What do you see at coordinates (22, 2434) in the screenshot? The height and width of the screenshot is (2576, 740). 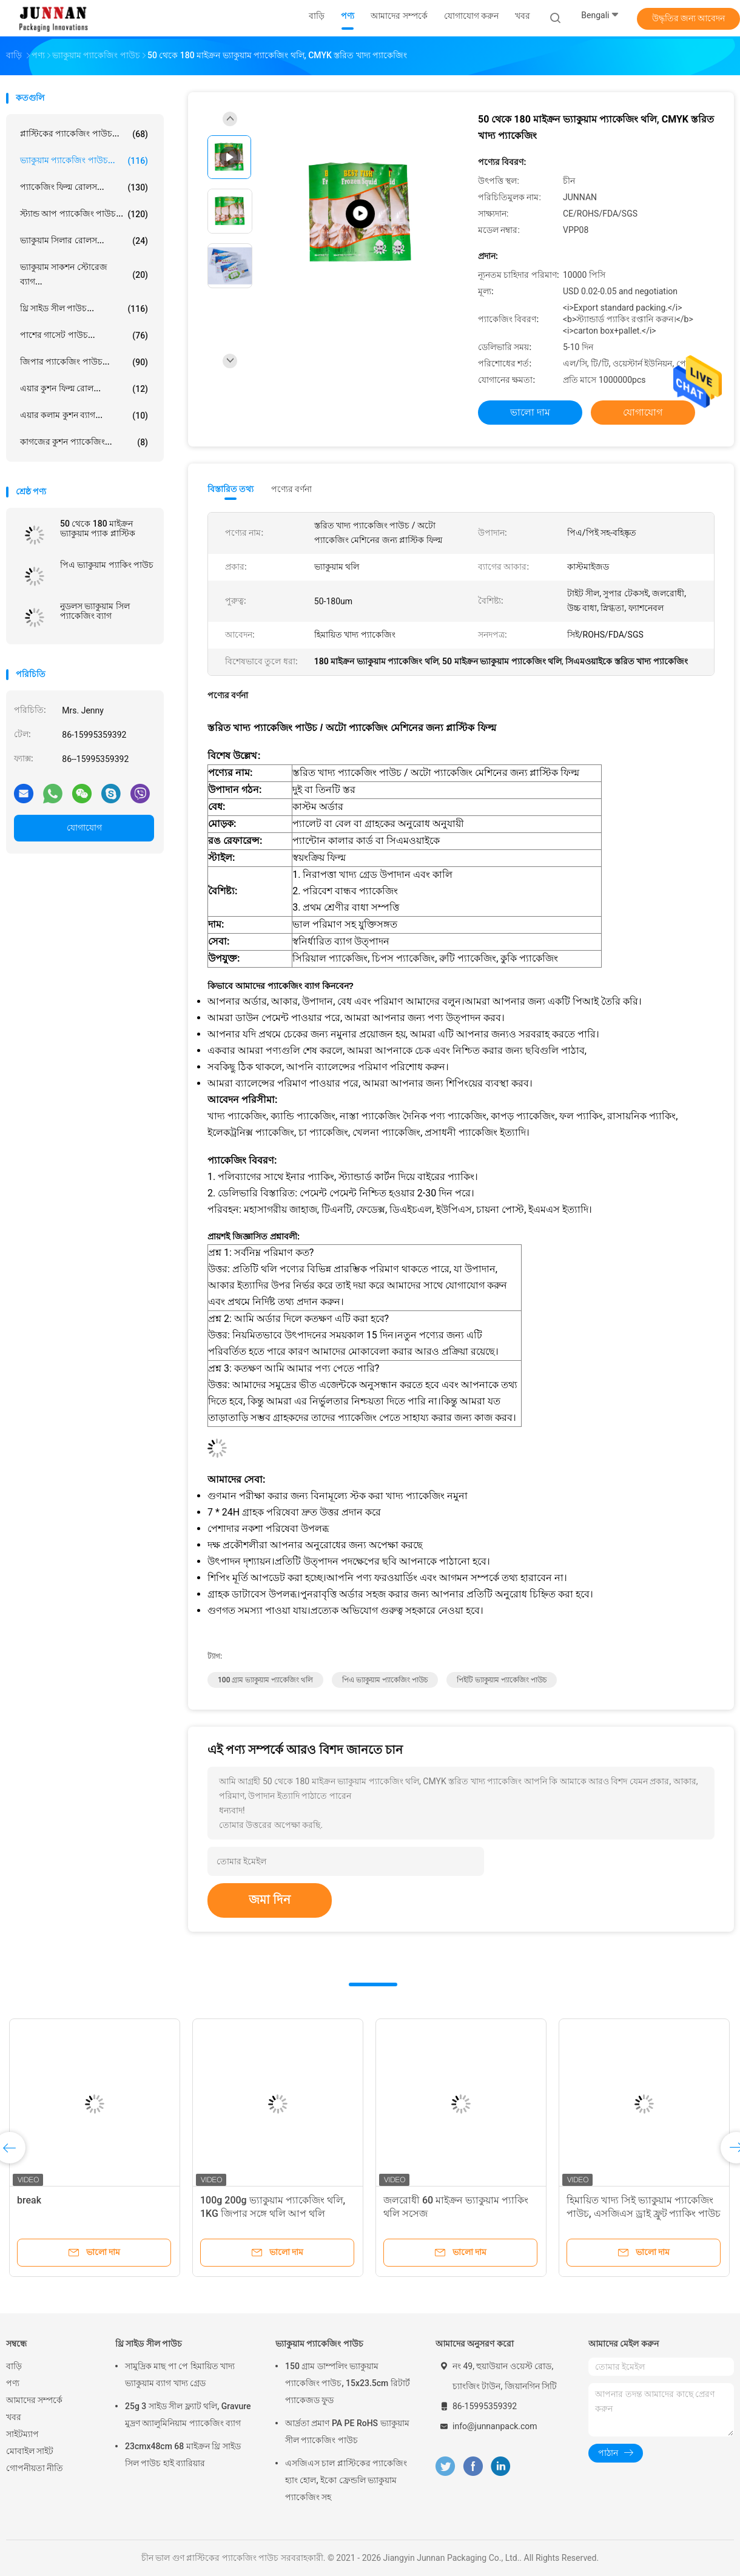 I see `সাইটম্যাপ` at bounding box center [22, 2434].